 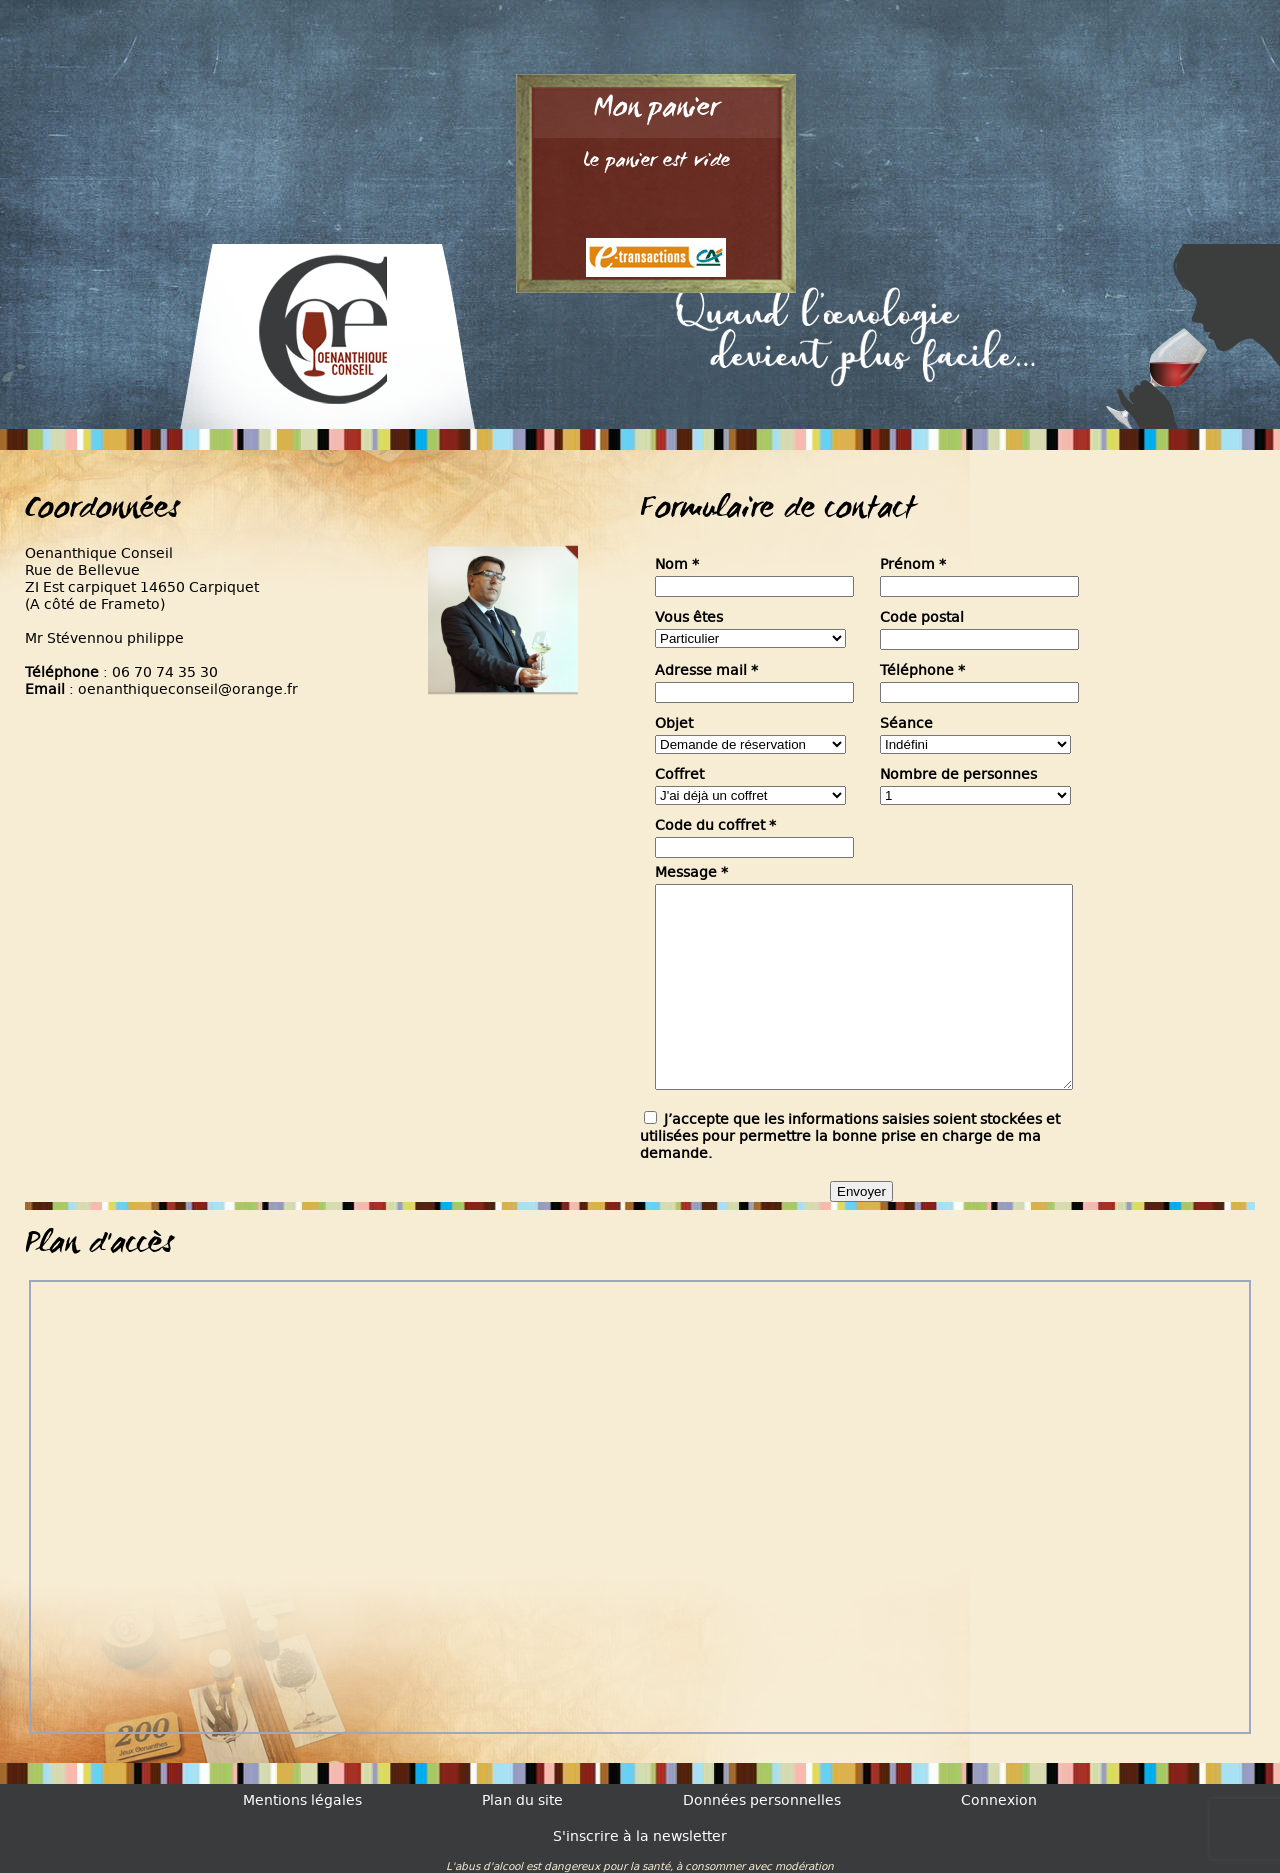 I want to click on Objet, so click(x=674, y=723).